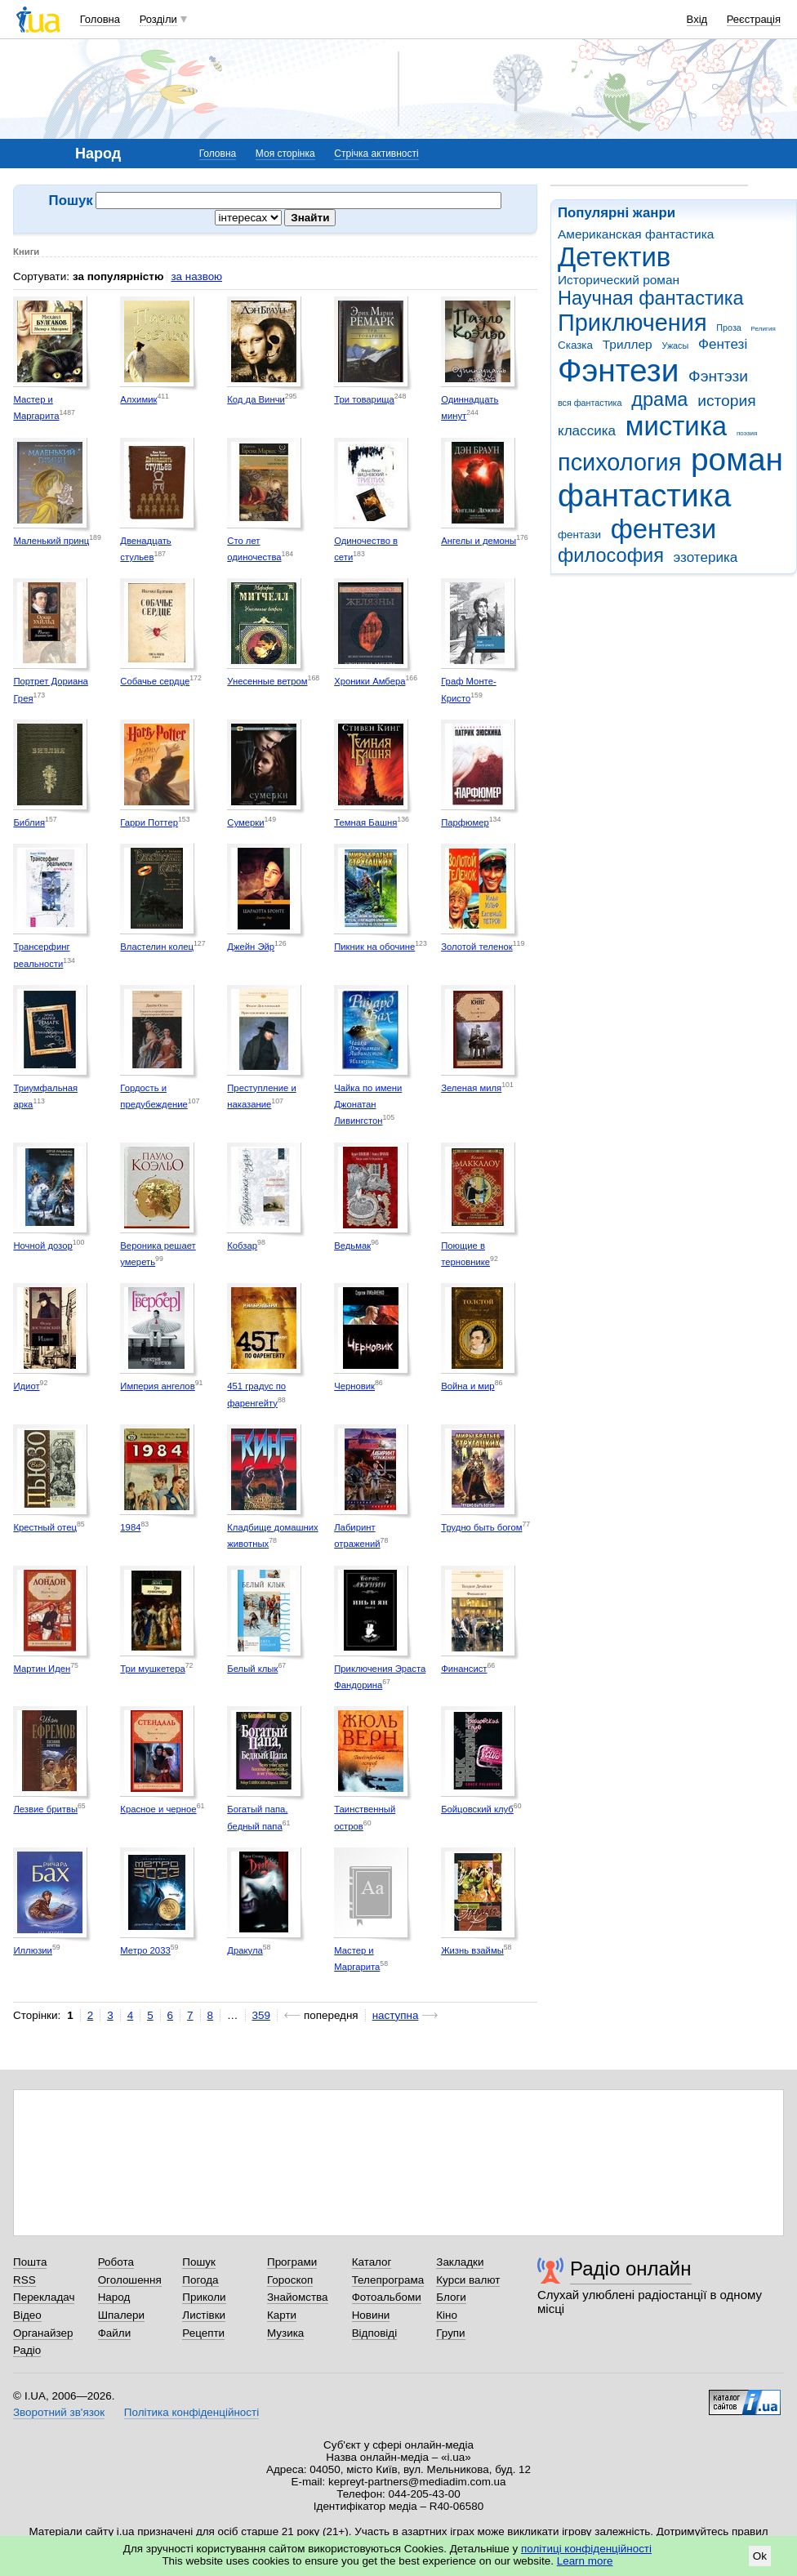  I want to click on Научная фантастика, so click(651, 298).